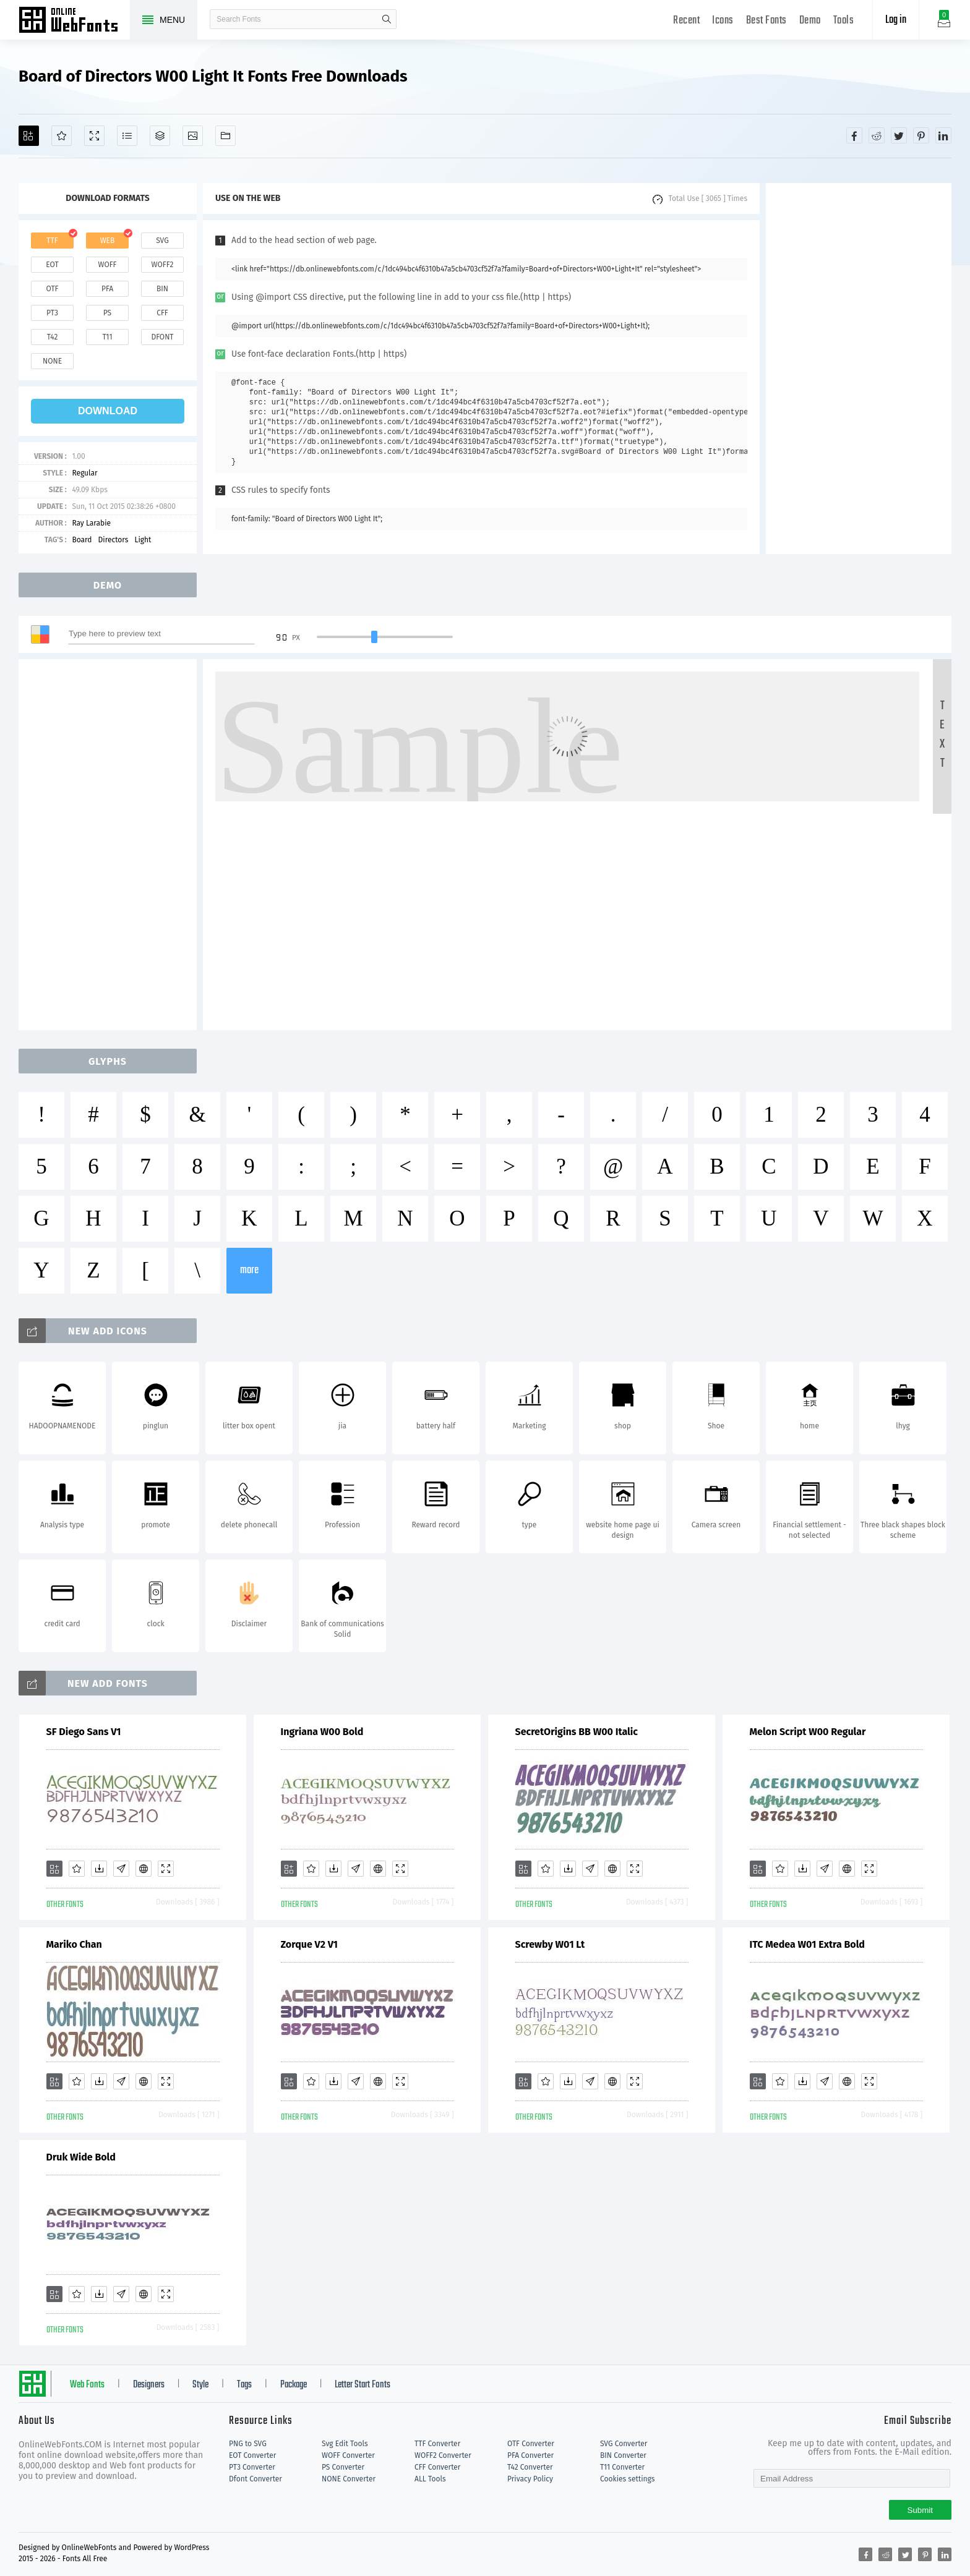 Image resolution: width=970 pixels, height=2576 pixels. What do you see at coordinates (163, 264) in the screenshot?
I see `woff2` at bounding box center [163, 264].